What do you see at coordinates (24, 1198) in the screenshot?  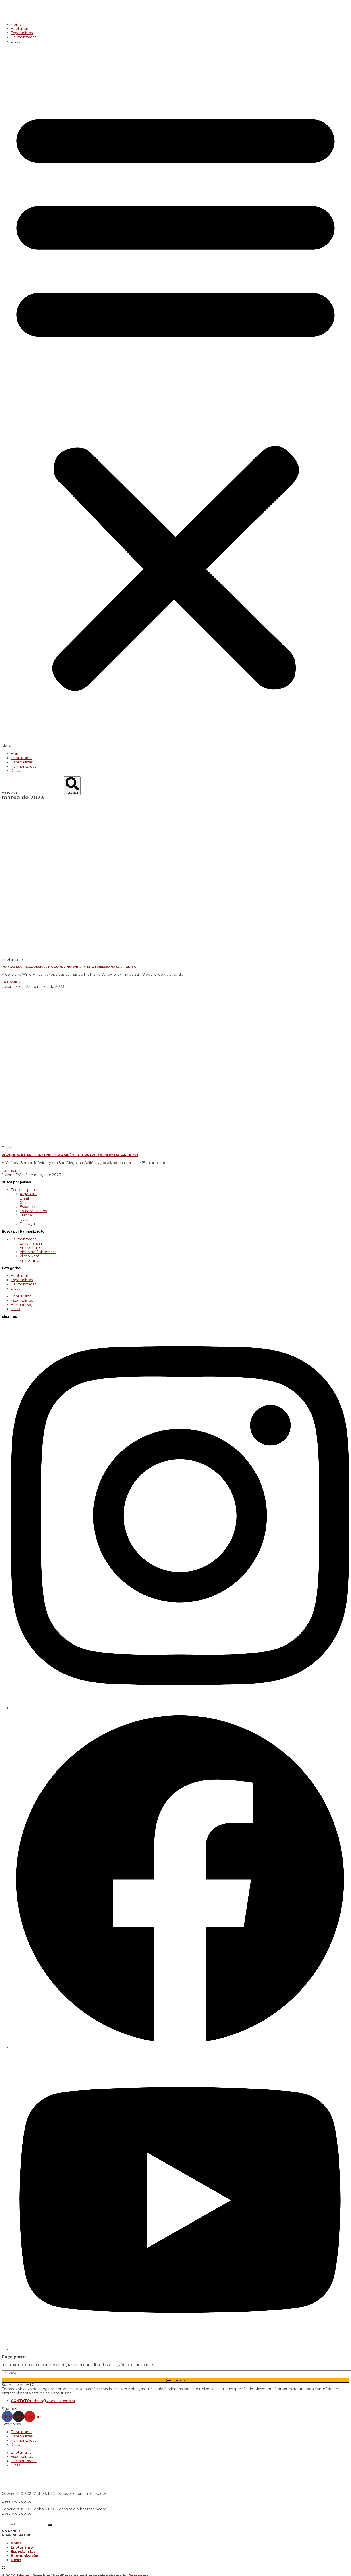 I see `Brasil` at bounding box center [24, 1198].